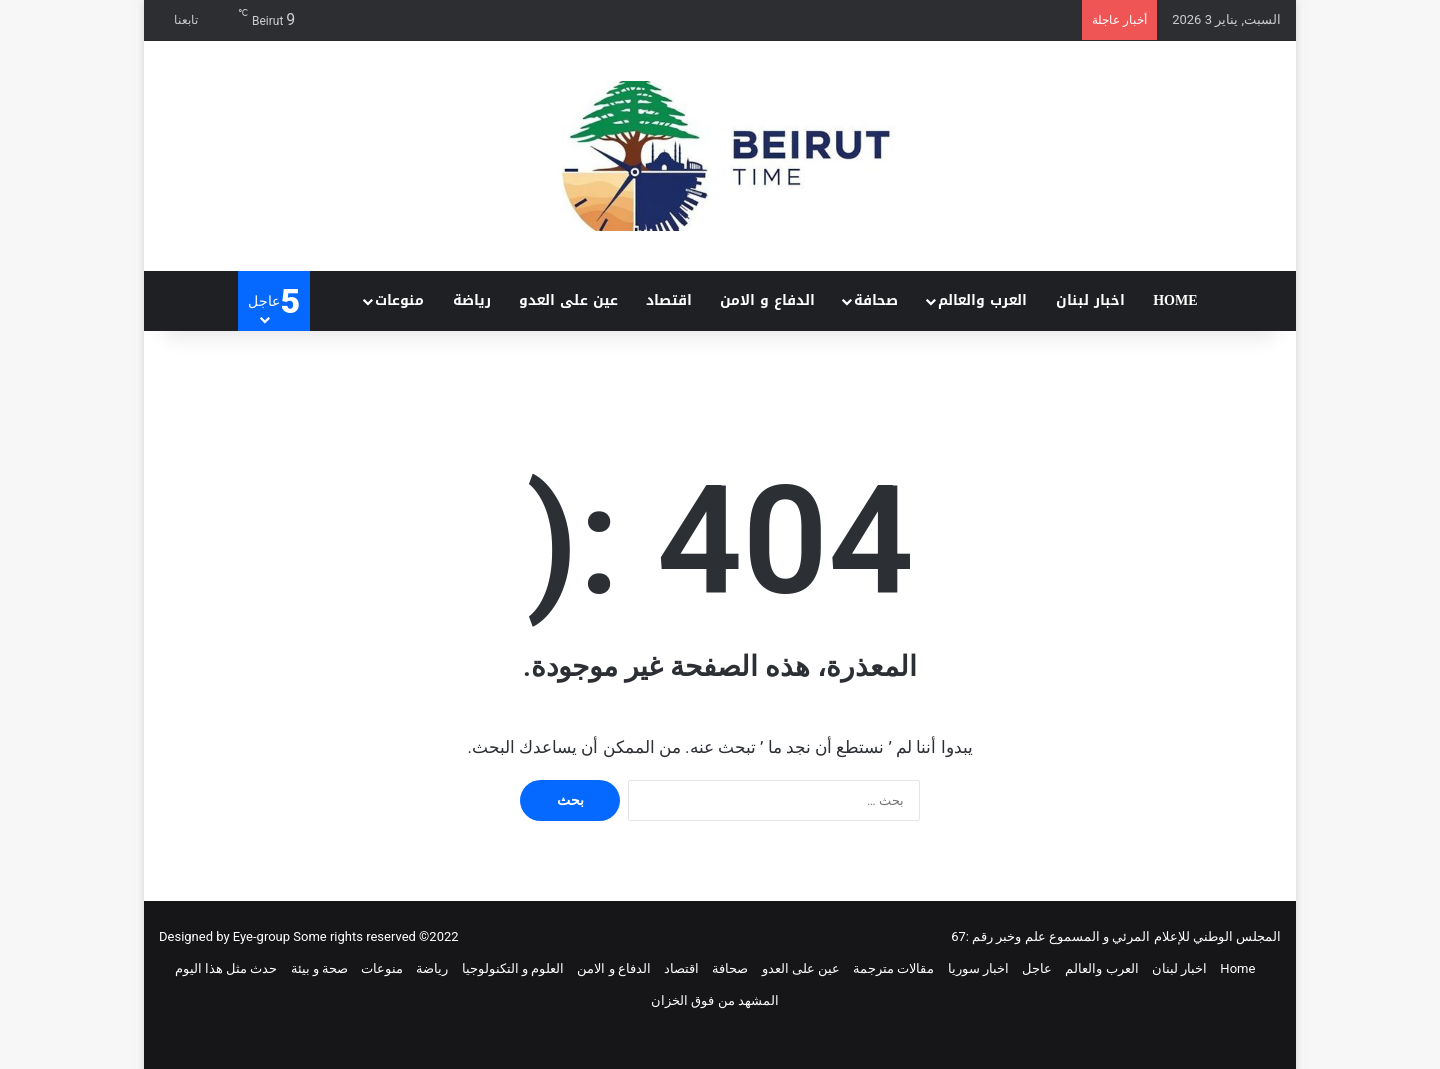  What do you see at coordinates (1037, 968) in the screenshot?
I see `عاجل` at bounding box center [1037, 968].